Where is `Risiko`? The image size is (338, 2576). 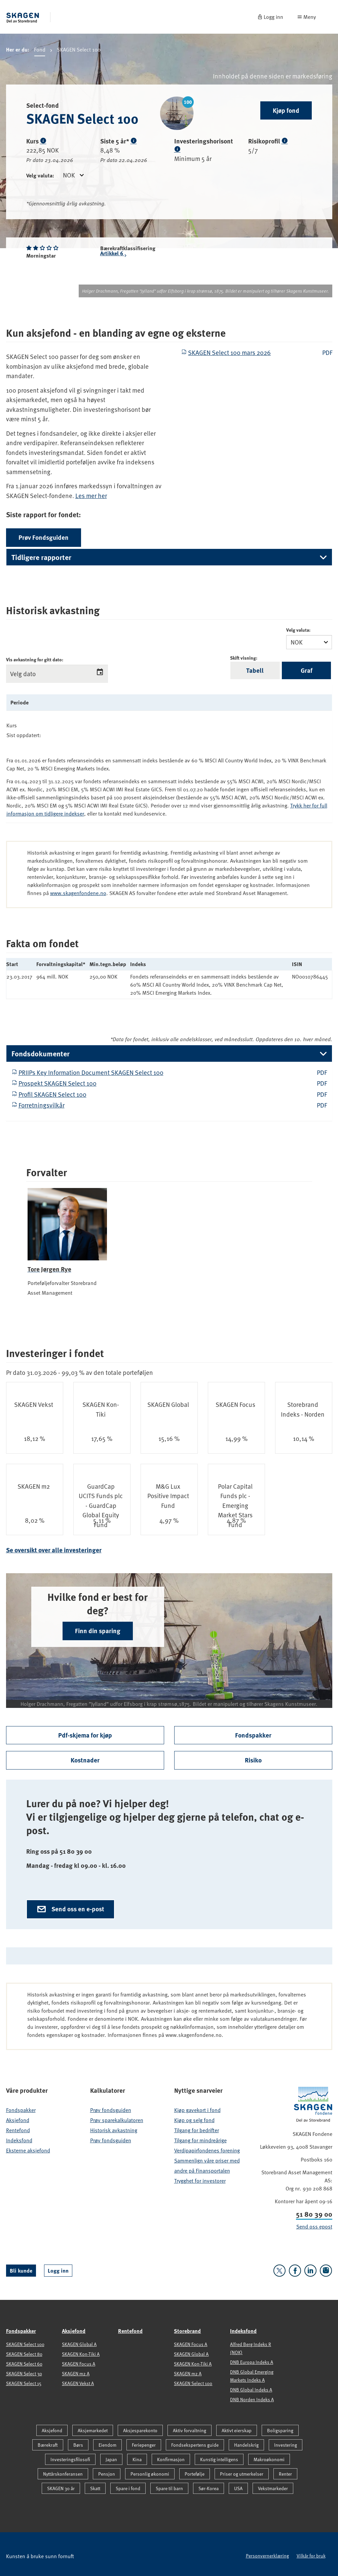 Risiko is located at coordinates (253, 1759).